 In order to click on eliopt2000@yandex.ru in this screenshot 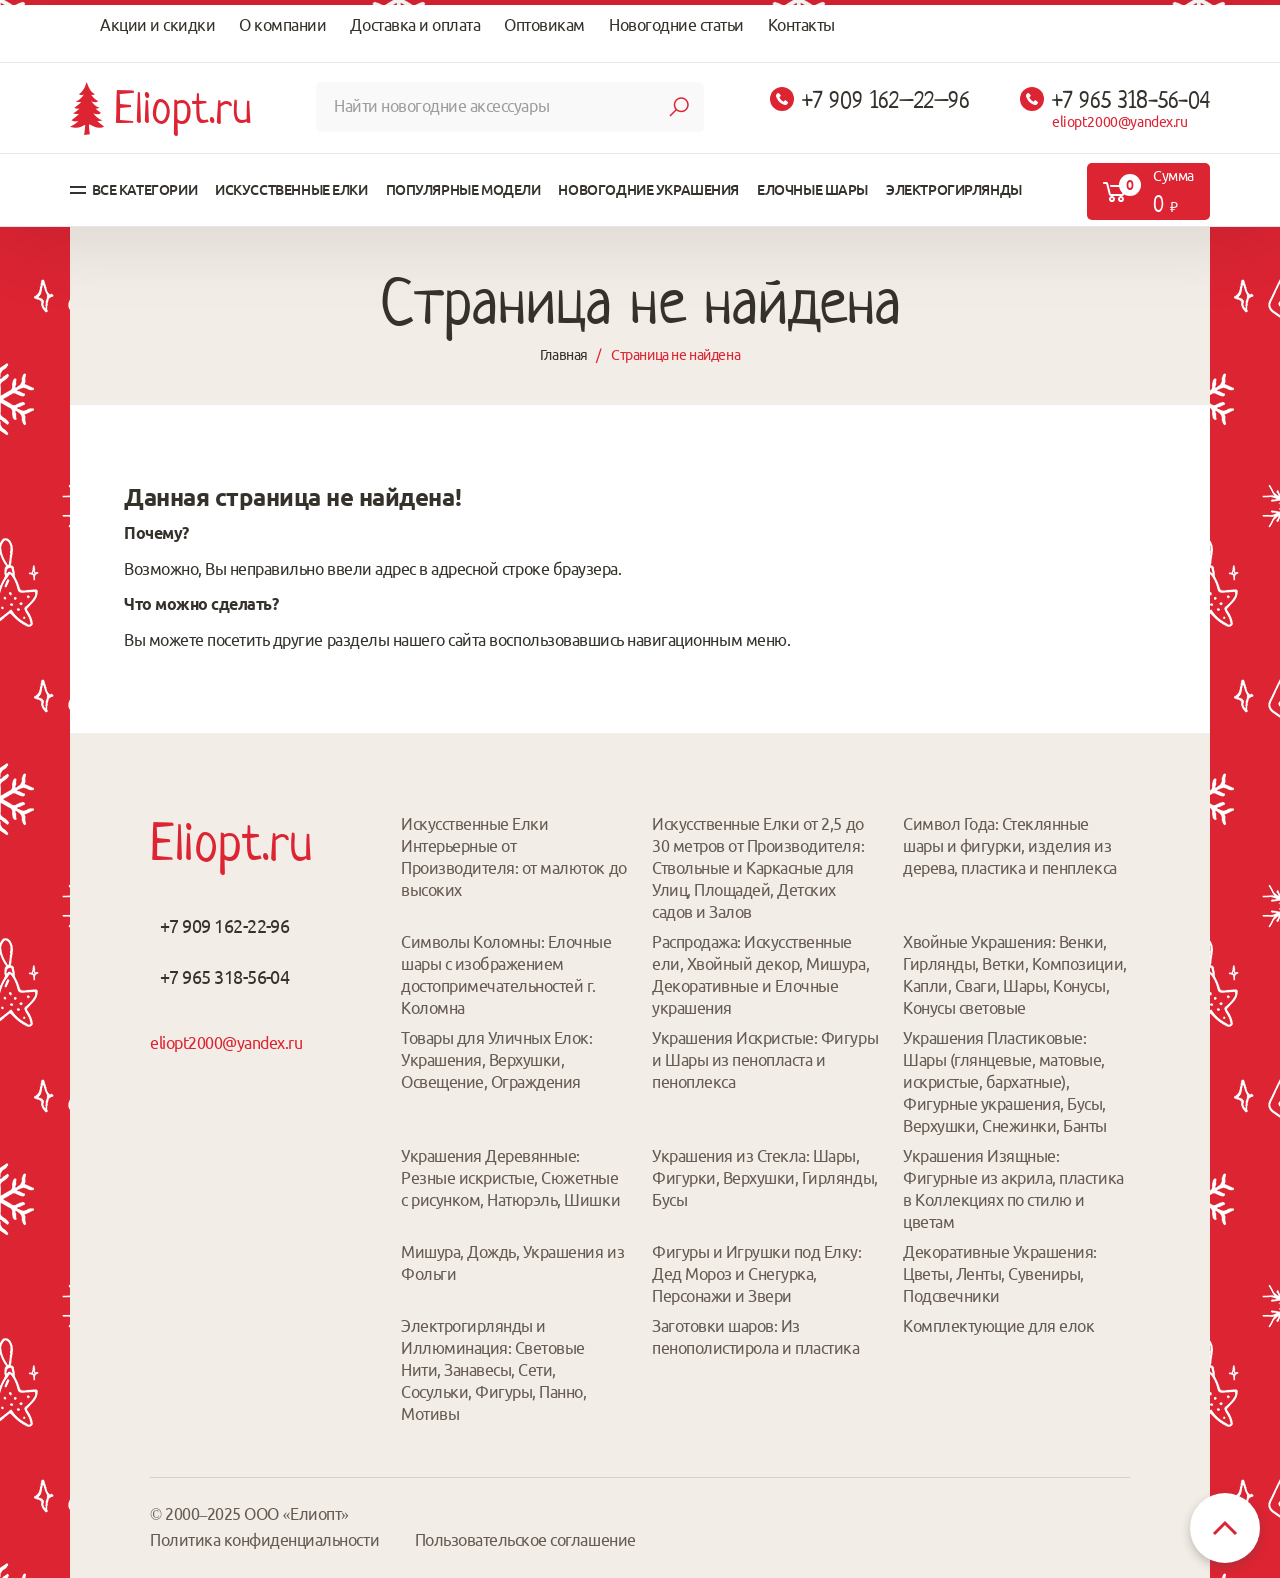, I will do `click(1120, 122)`.